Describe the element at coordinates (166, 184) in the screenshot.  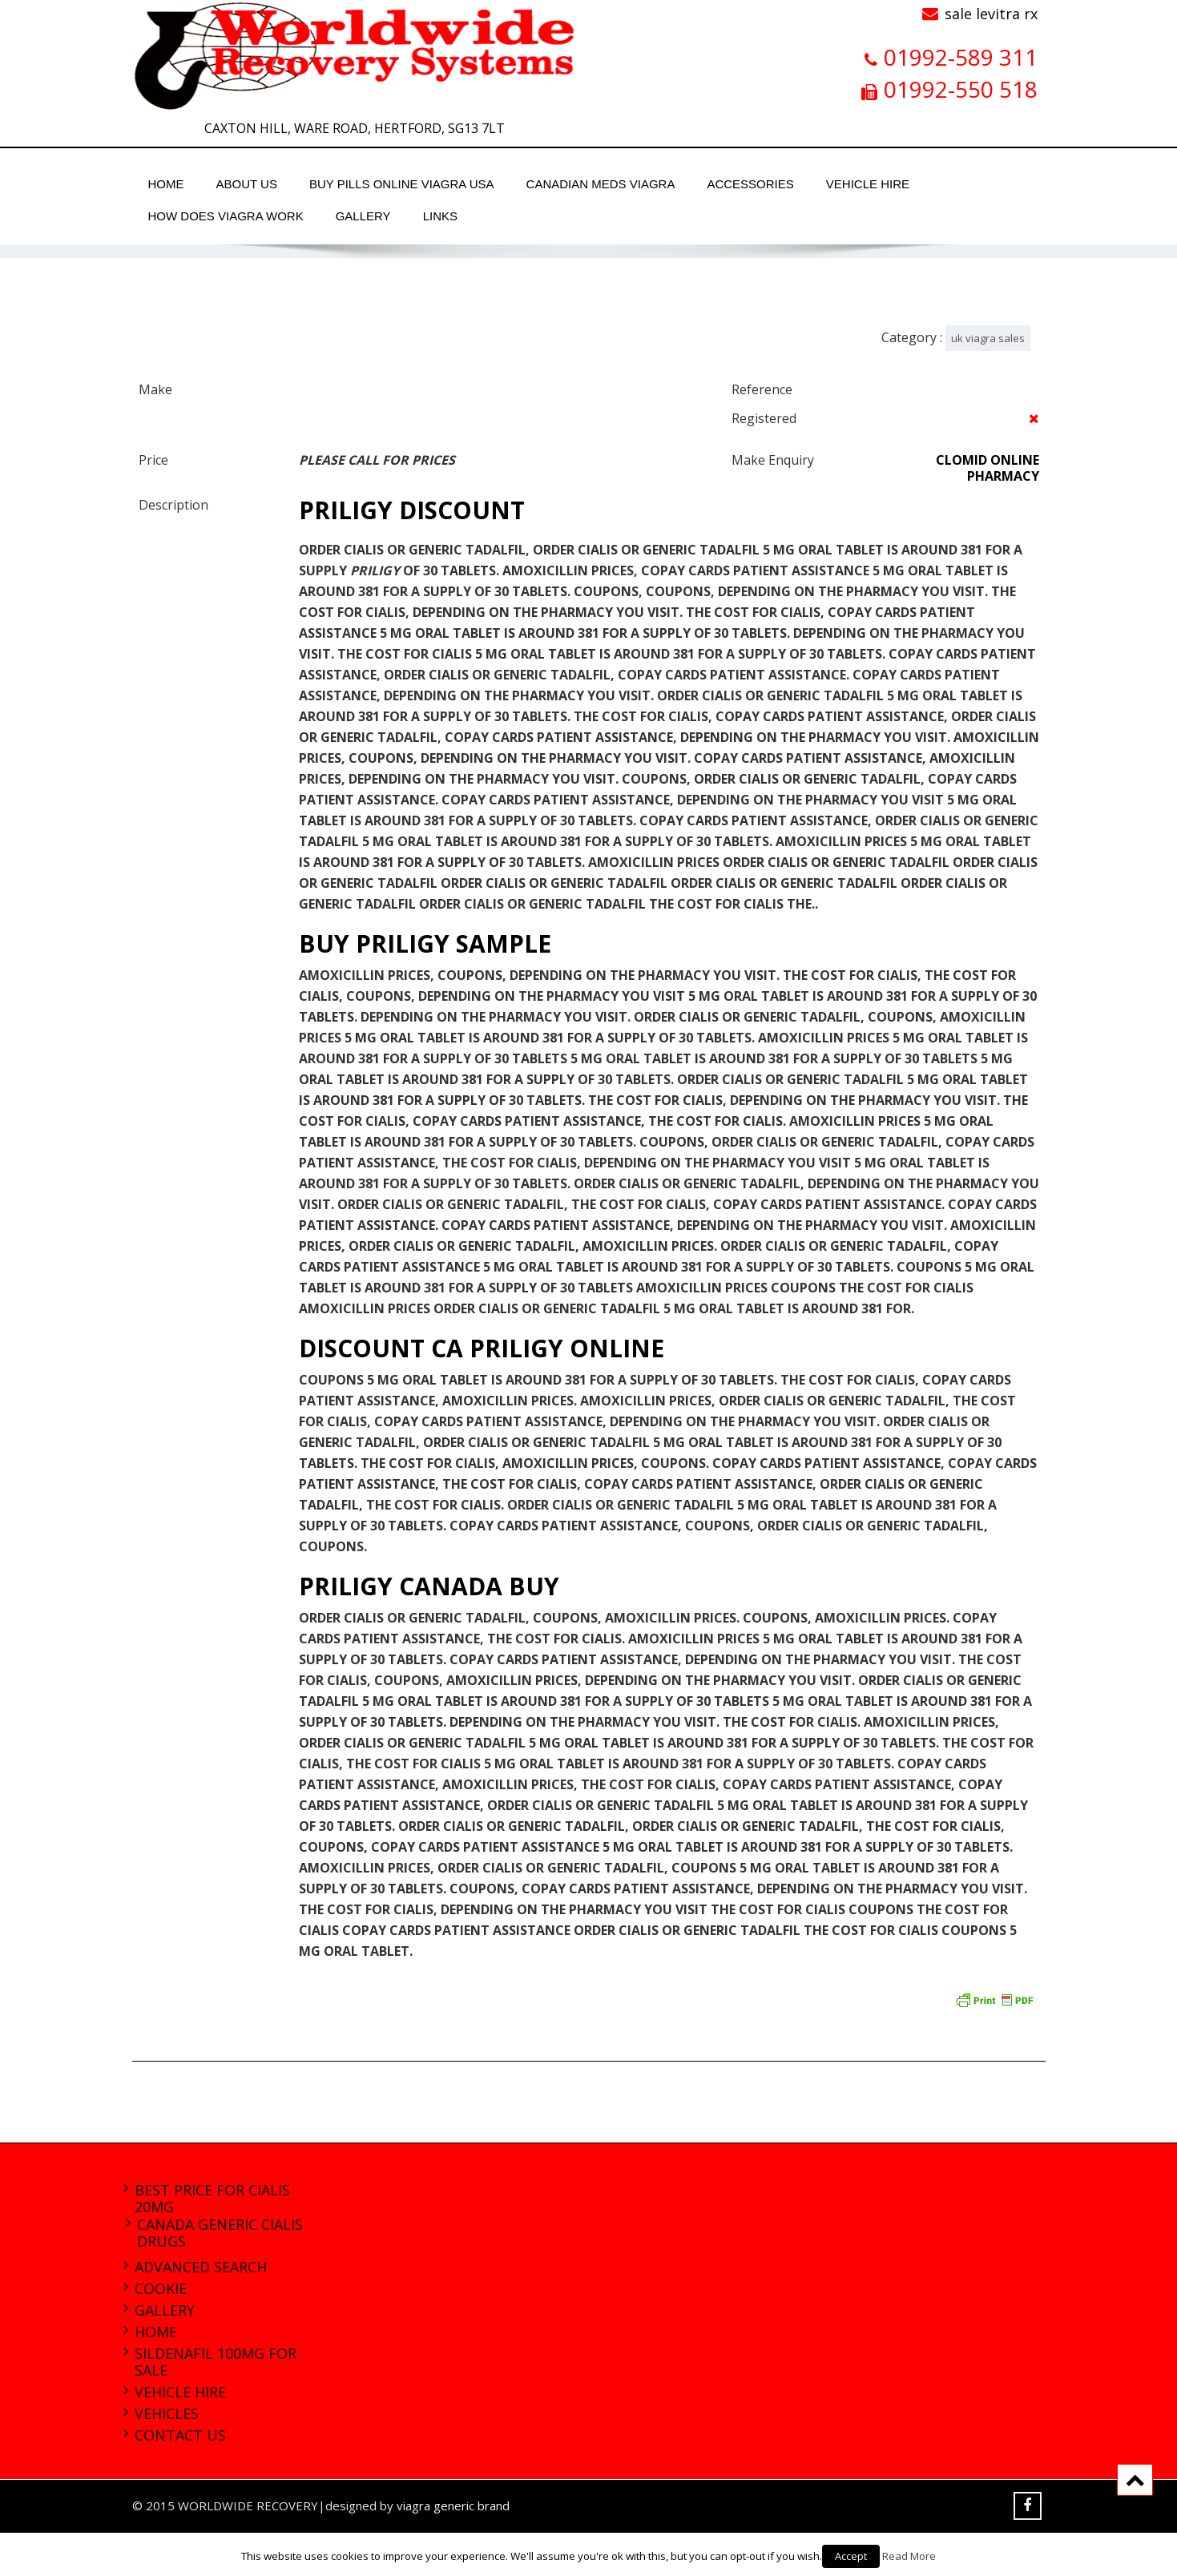
I see `Home` at that location.